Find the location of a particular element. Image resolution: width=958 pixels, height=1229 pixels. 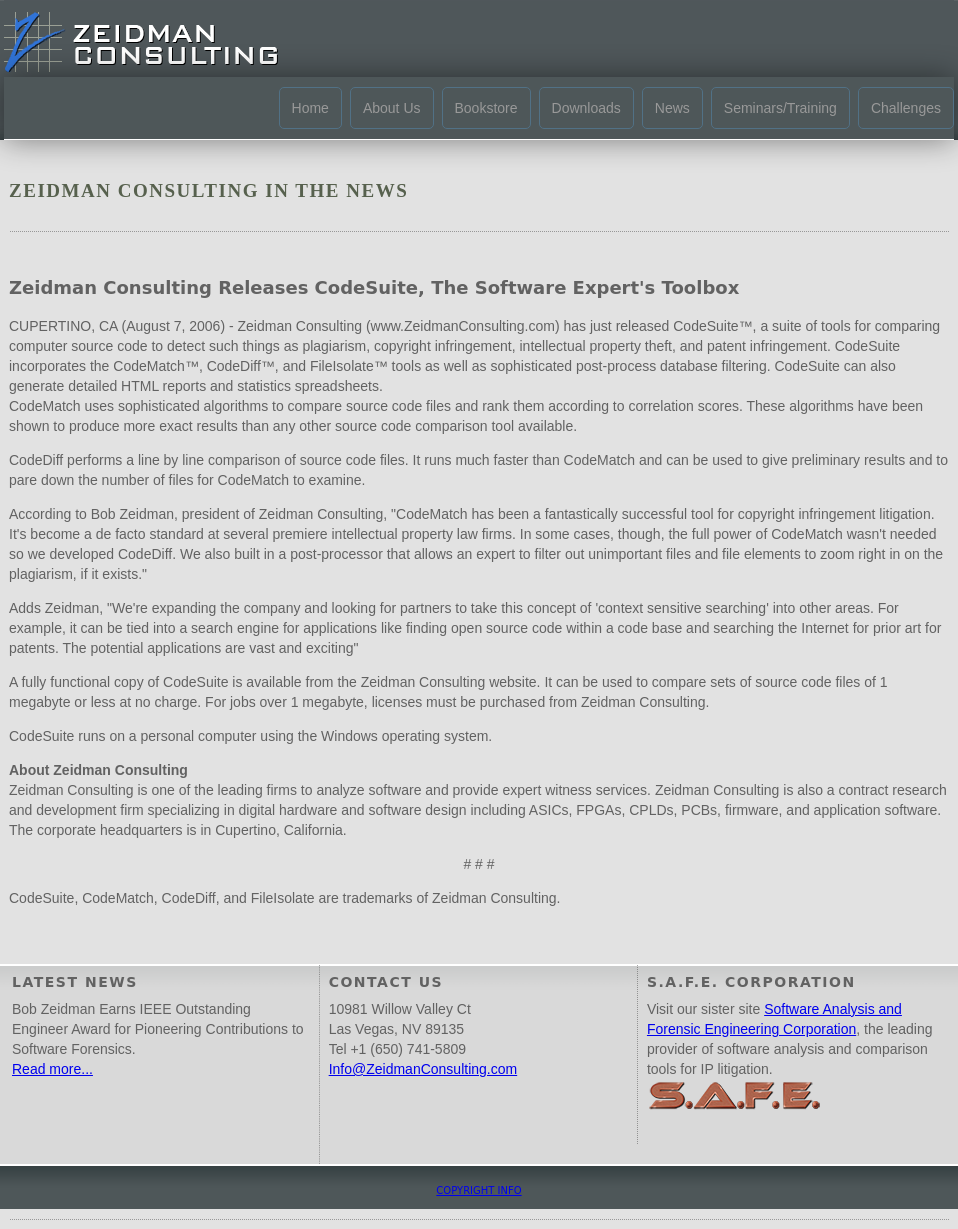

Home is located at coordinates (310, 108).